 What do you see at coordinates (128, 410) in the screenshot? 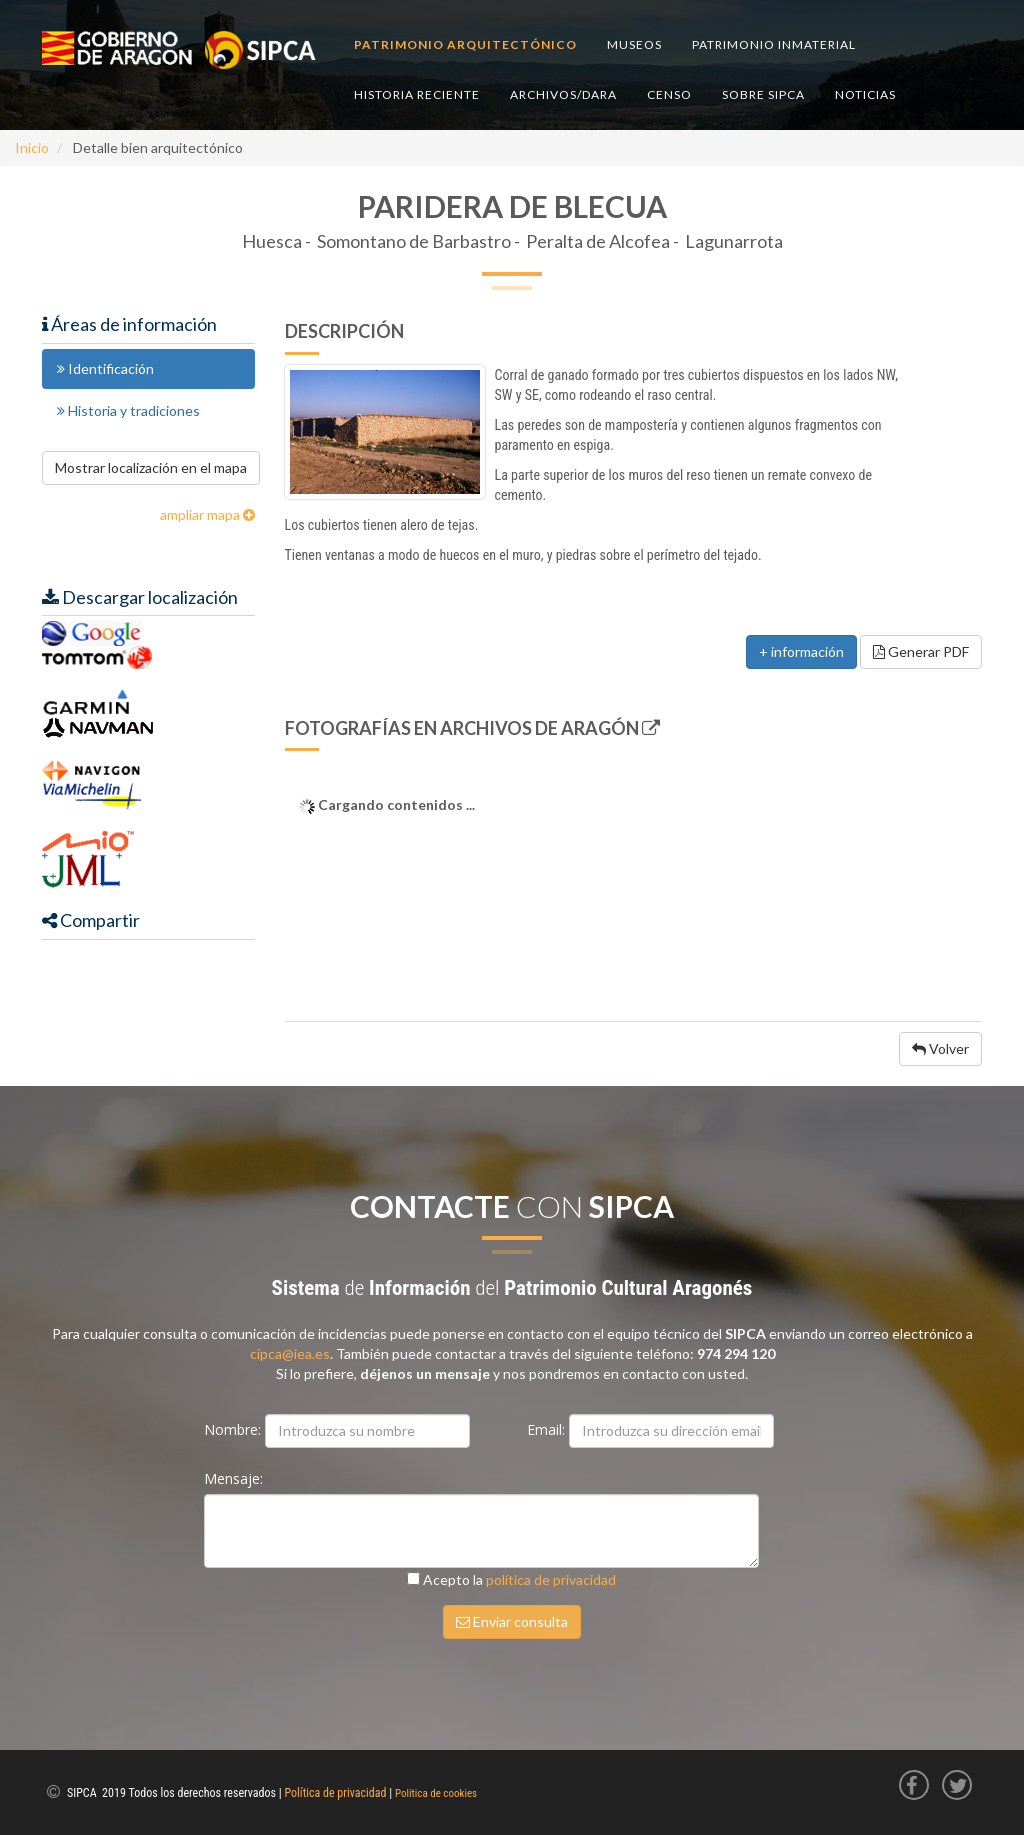
I see `Historia y tradiciones [tab]` at bounding box center [128, 410].